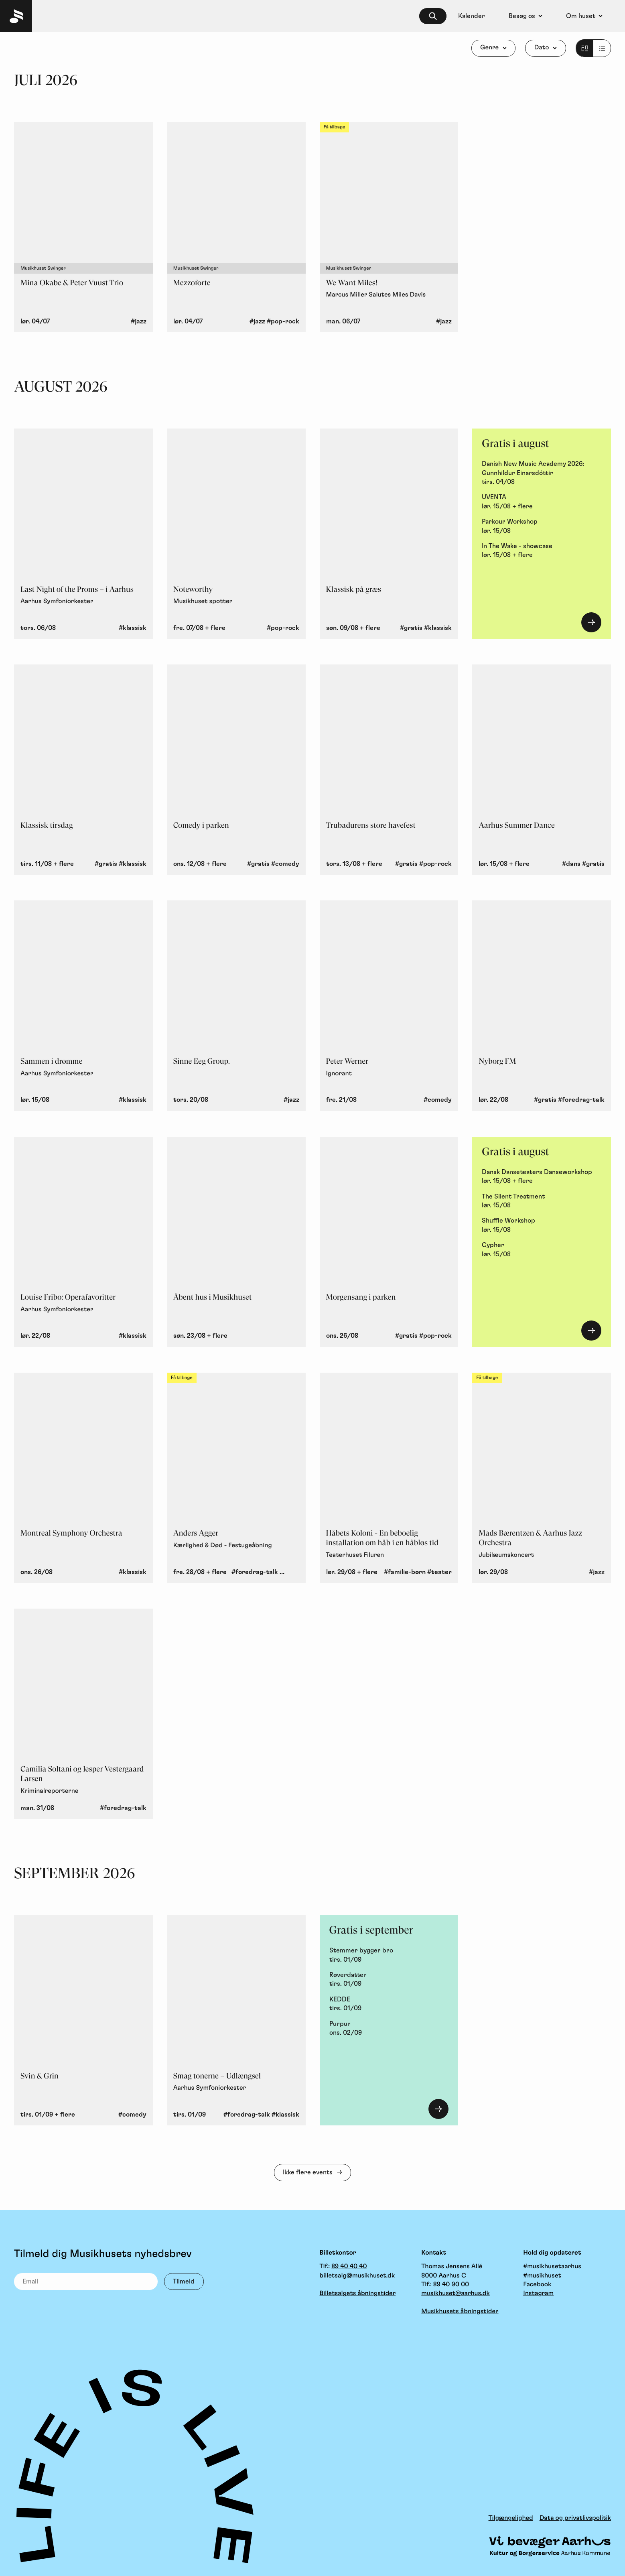 The width and height of the screenshot is (625, 2576). What do you see at coordinates (83, 534) in the screenshot?
I see `[Last Night of the Proms – i Aarhus - Aarhus Symfoniorkester, torsdag 6. august, Klassisk]` at bounding box center [83, 534].